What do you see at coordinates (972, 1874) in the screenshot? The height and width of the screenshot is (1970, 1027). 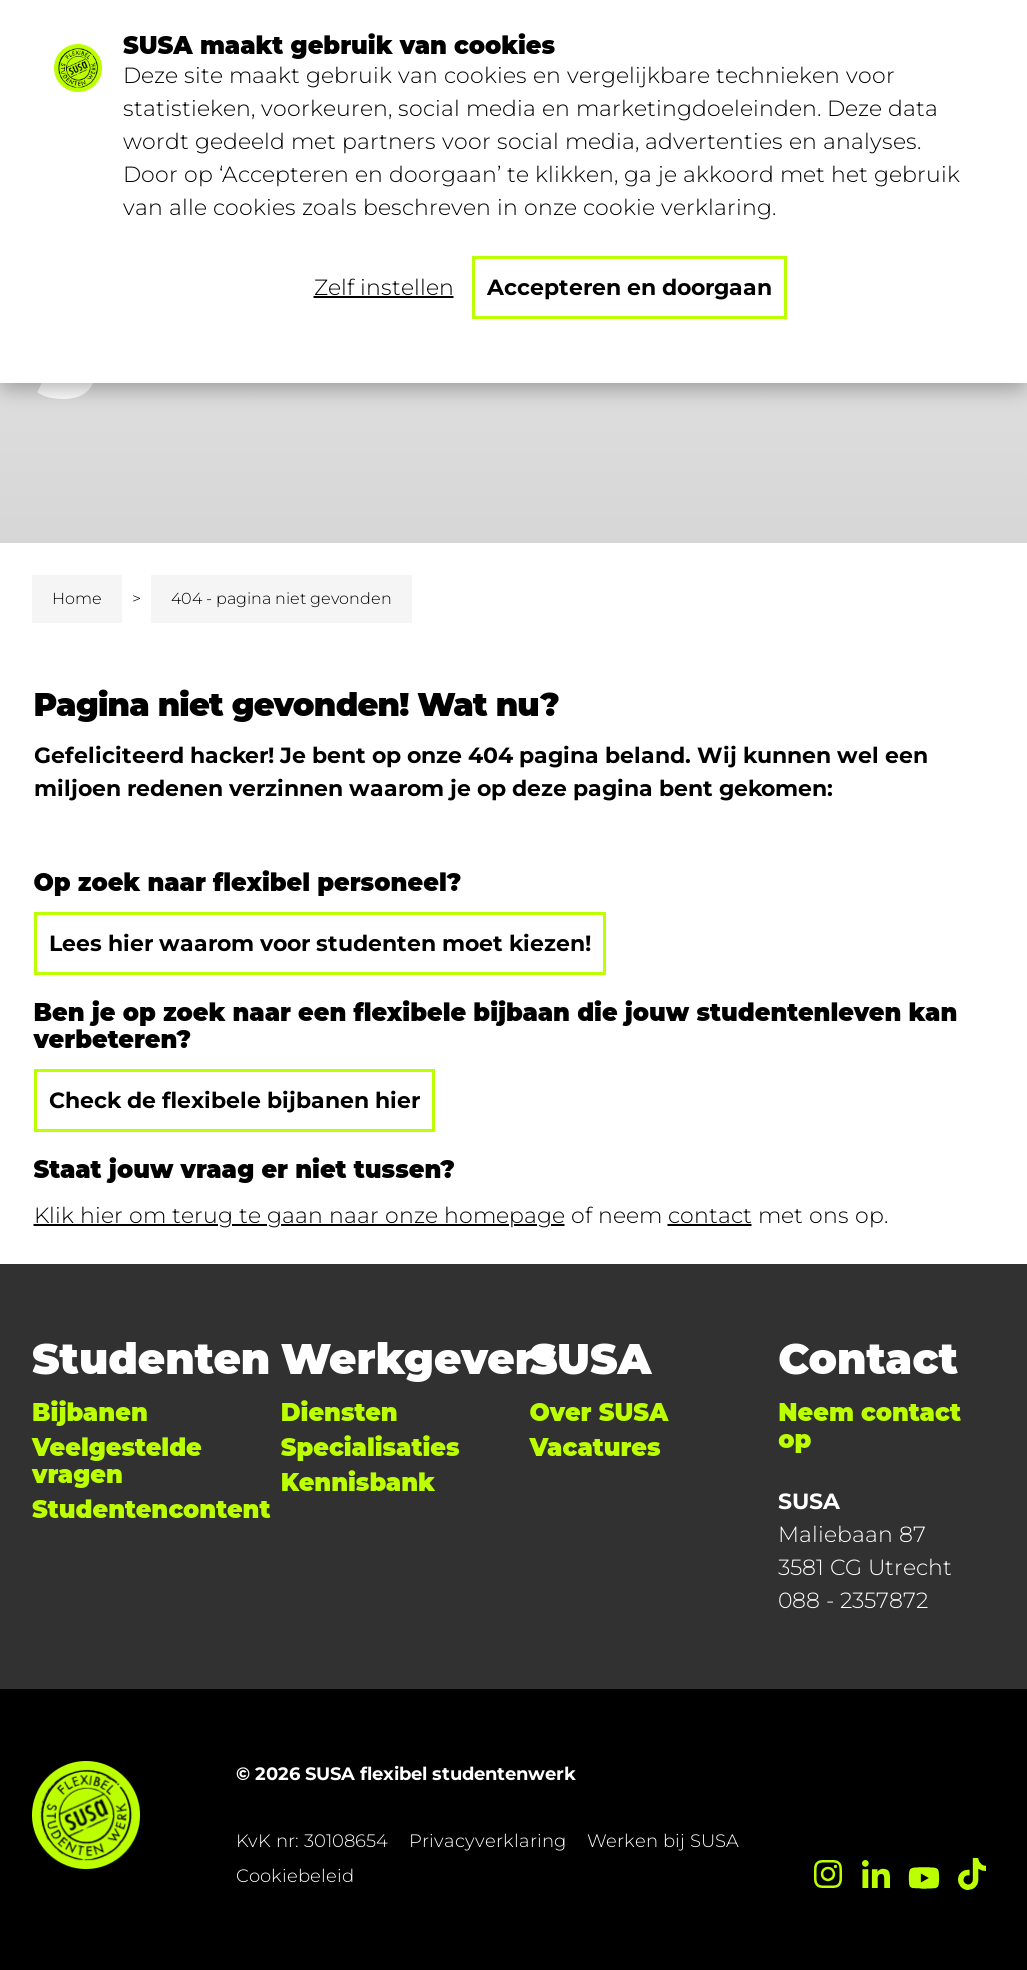 I see `[TikTok]` at bounding box center [972, 1874].